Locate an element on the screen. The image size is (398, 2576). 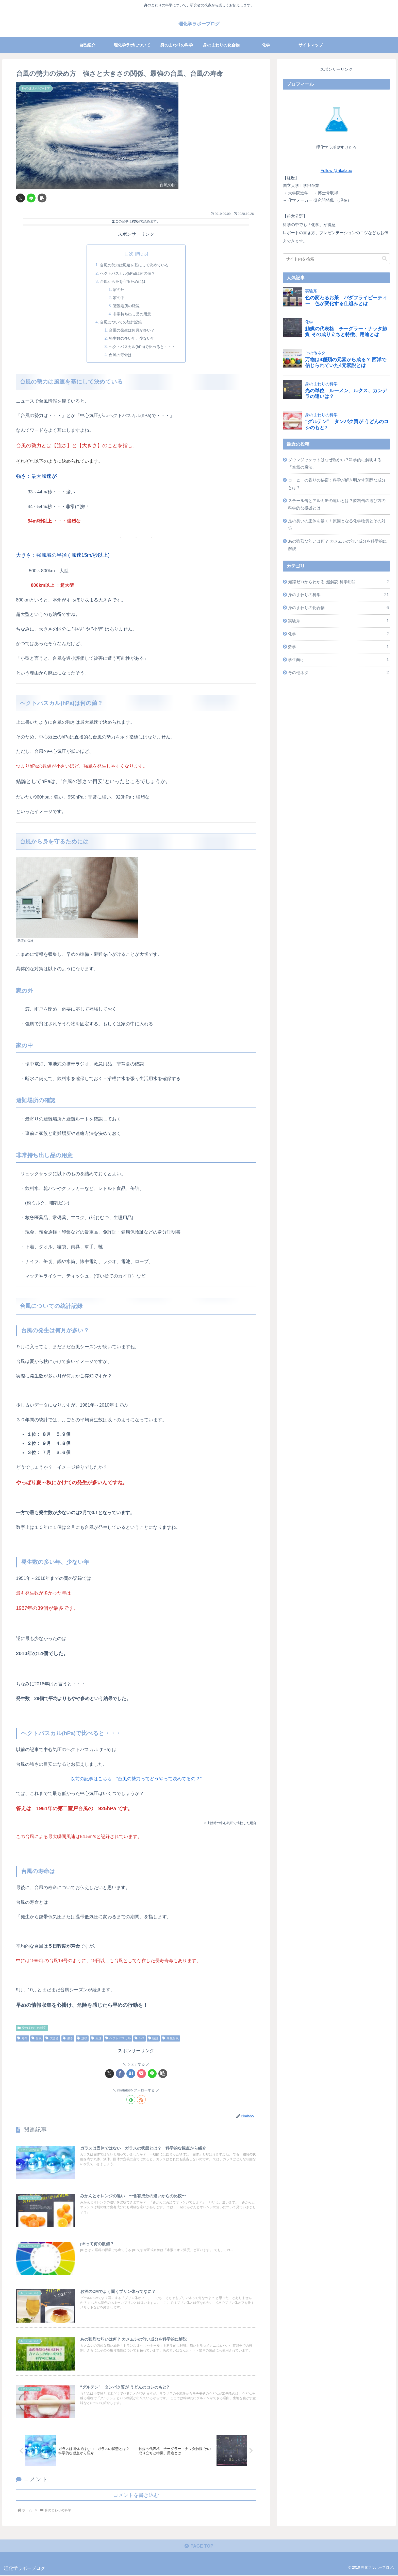
目次 is located at coordinates (129, 253).